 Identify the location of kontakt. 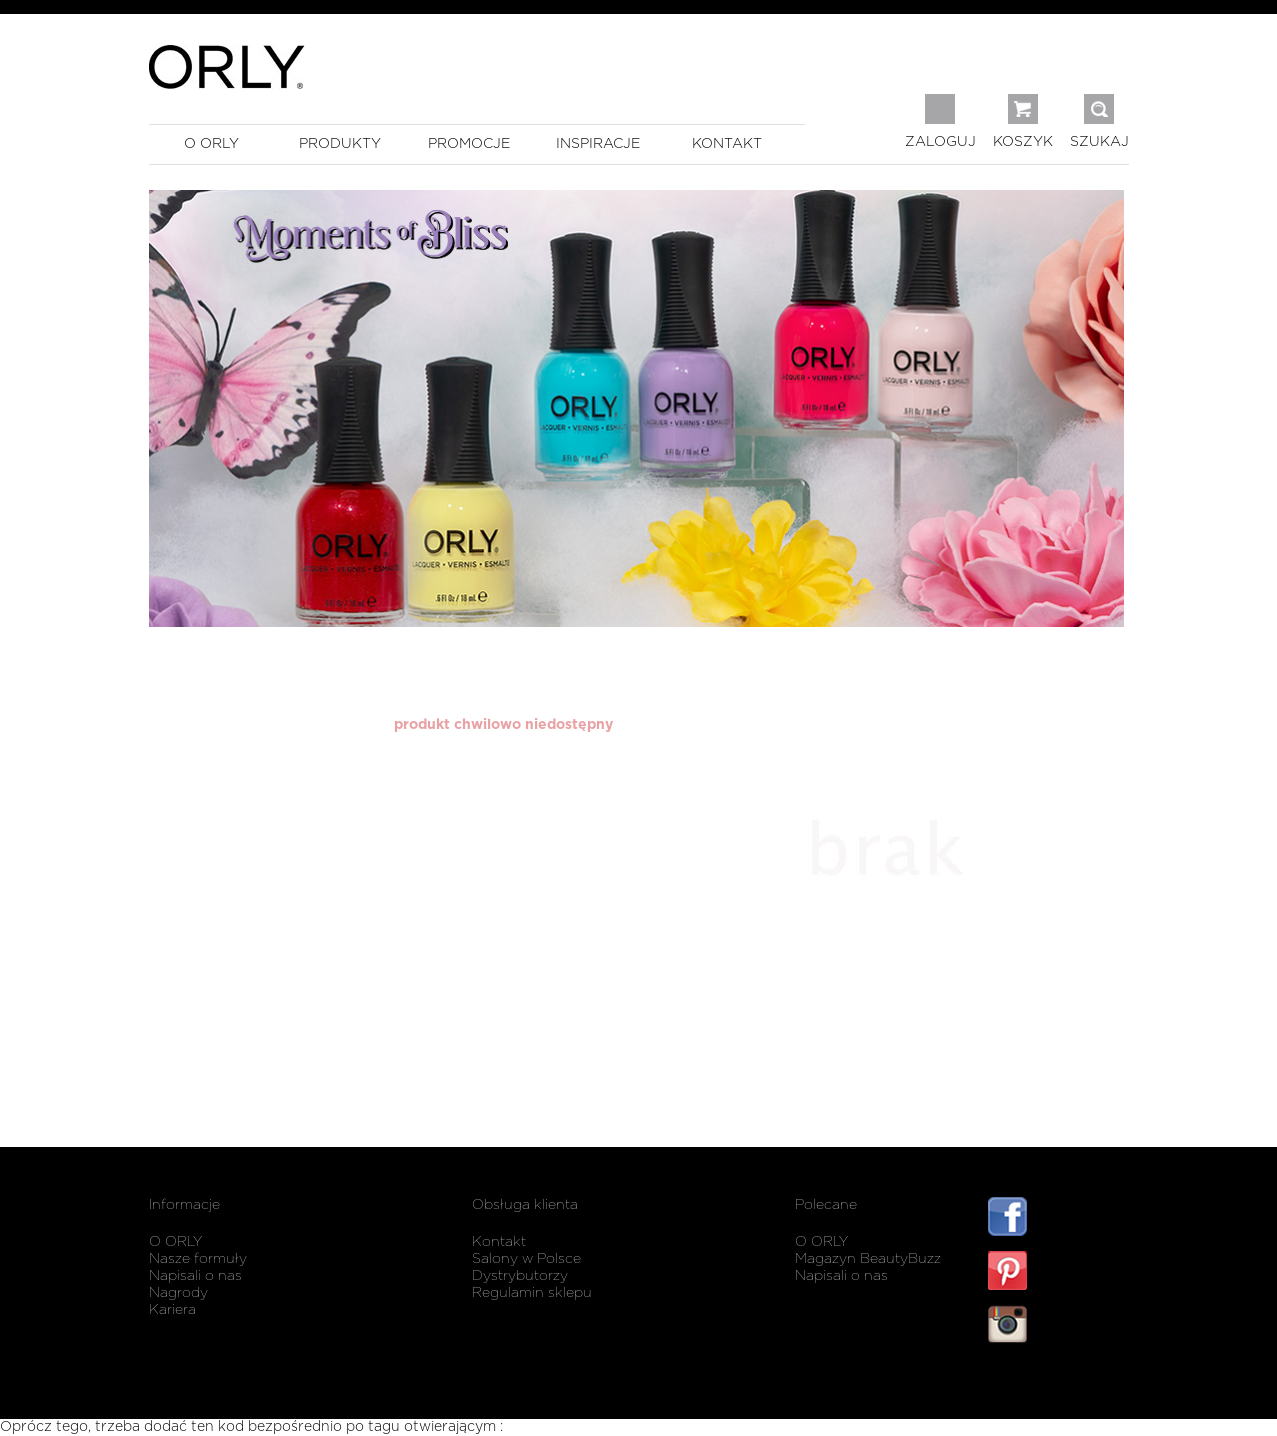
(727, 144).